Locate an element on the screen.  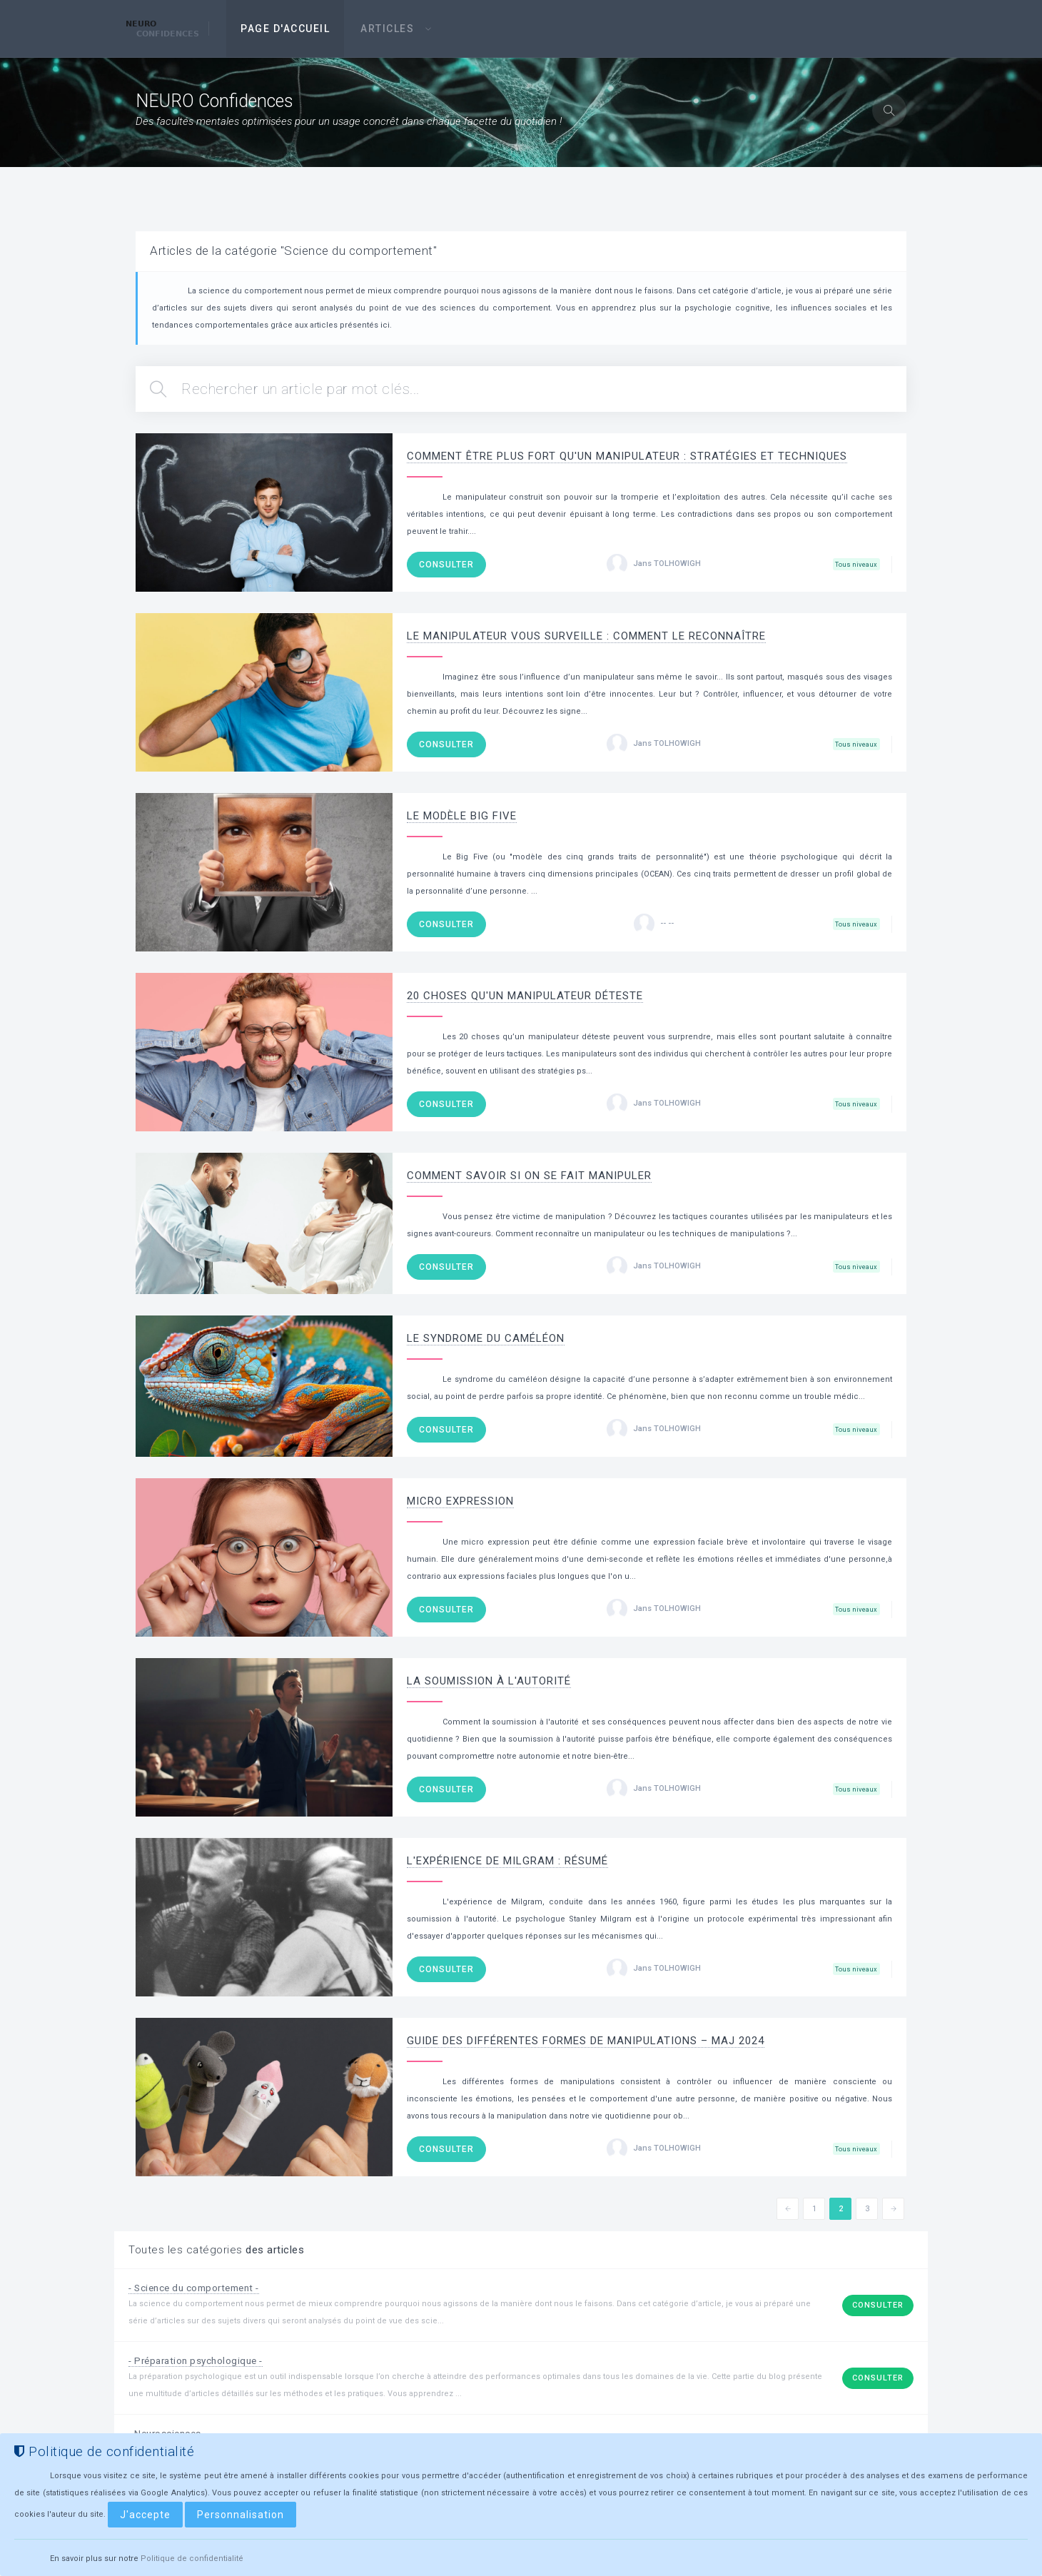
L'expérience de Milgram : résumé is located at coordinates (507, 1860).